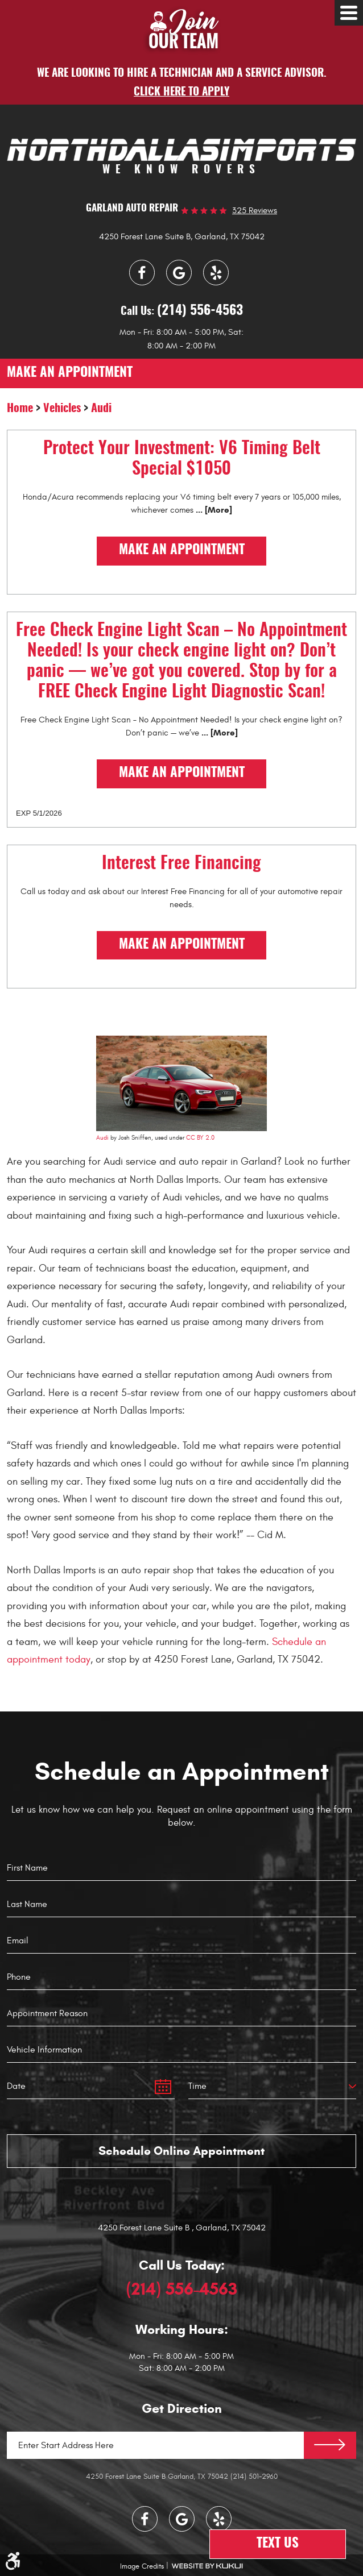 The width and height of the screenshot is (363, 2576). Describe the element at coordinates (142, 272) in the screenshot. I see `Facebook` at that location.